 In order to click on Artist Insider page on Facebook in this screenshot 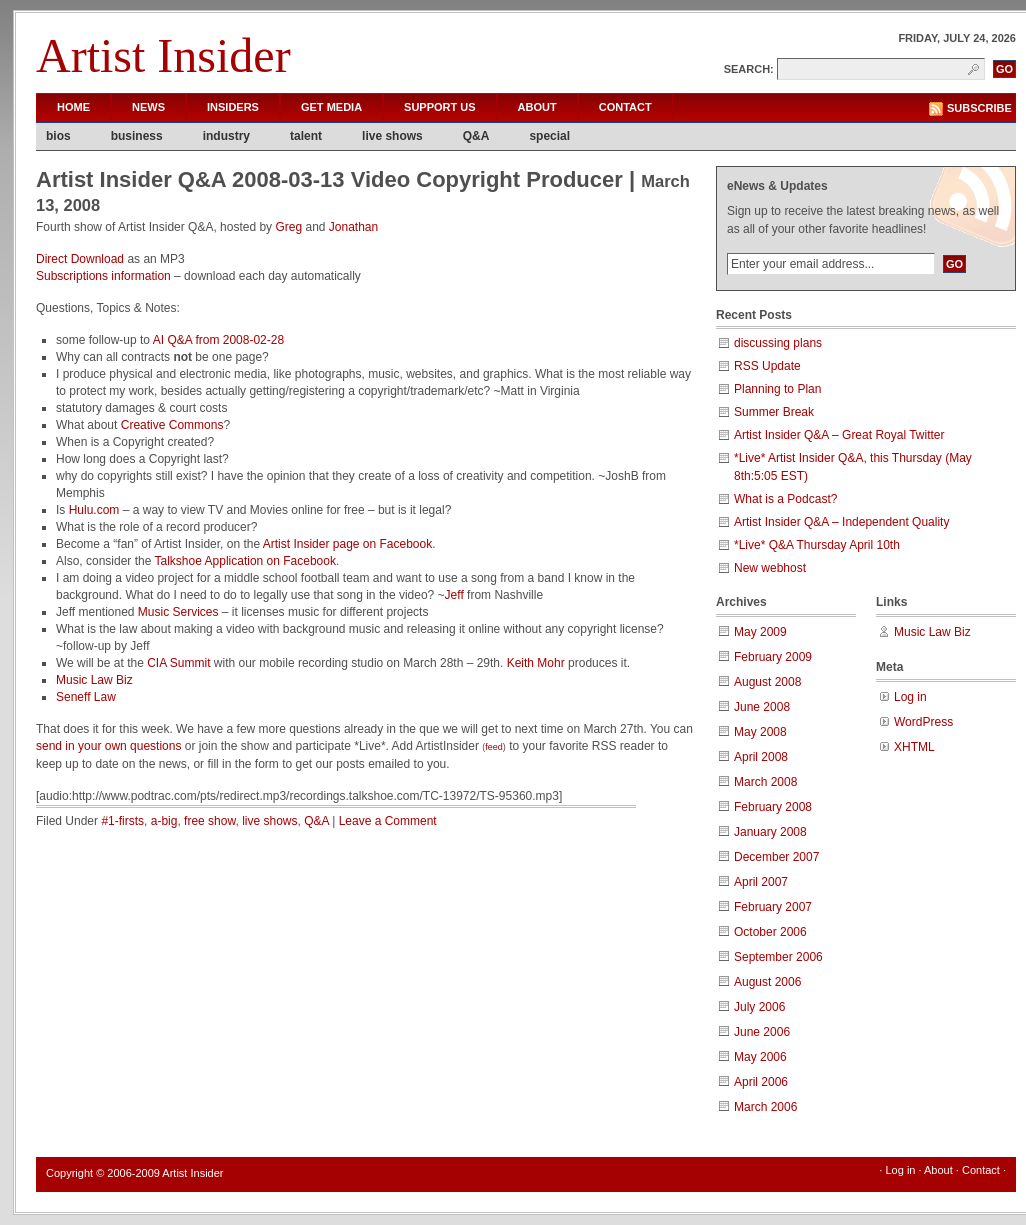, I will do `click(347, 544)`.